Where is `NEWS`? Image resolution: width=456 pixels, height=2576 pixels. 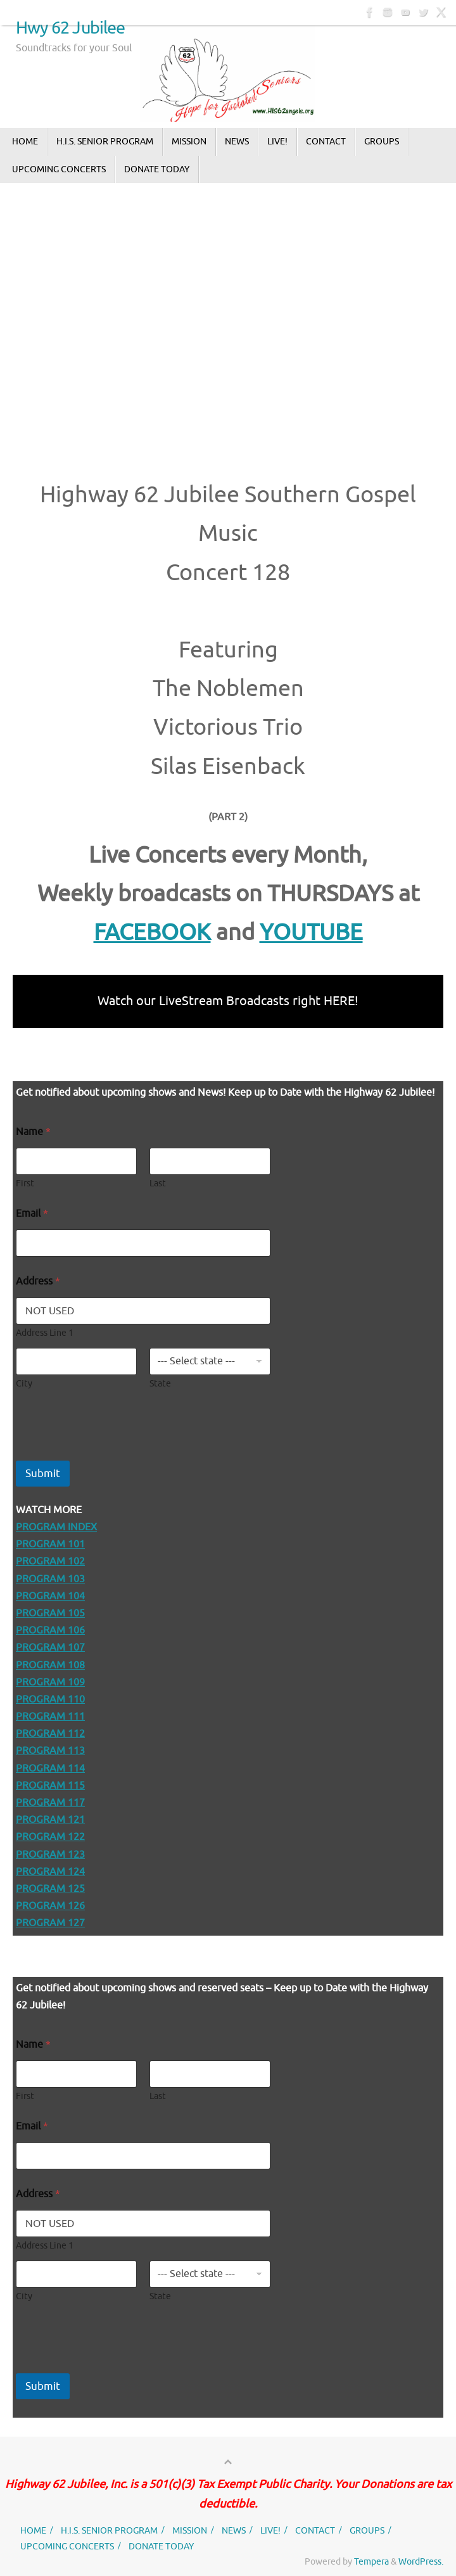
NEWS is located at coordinates (234, 2530).